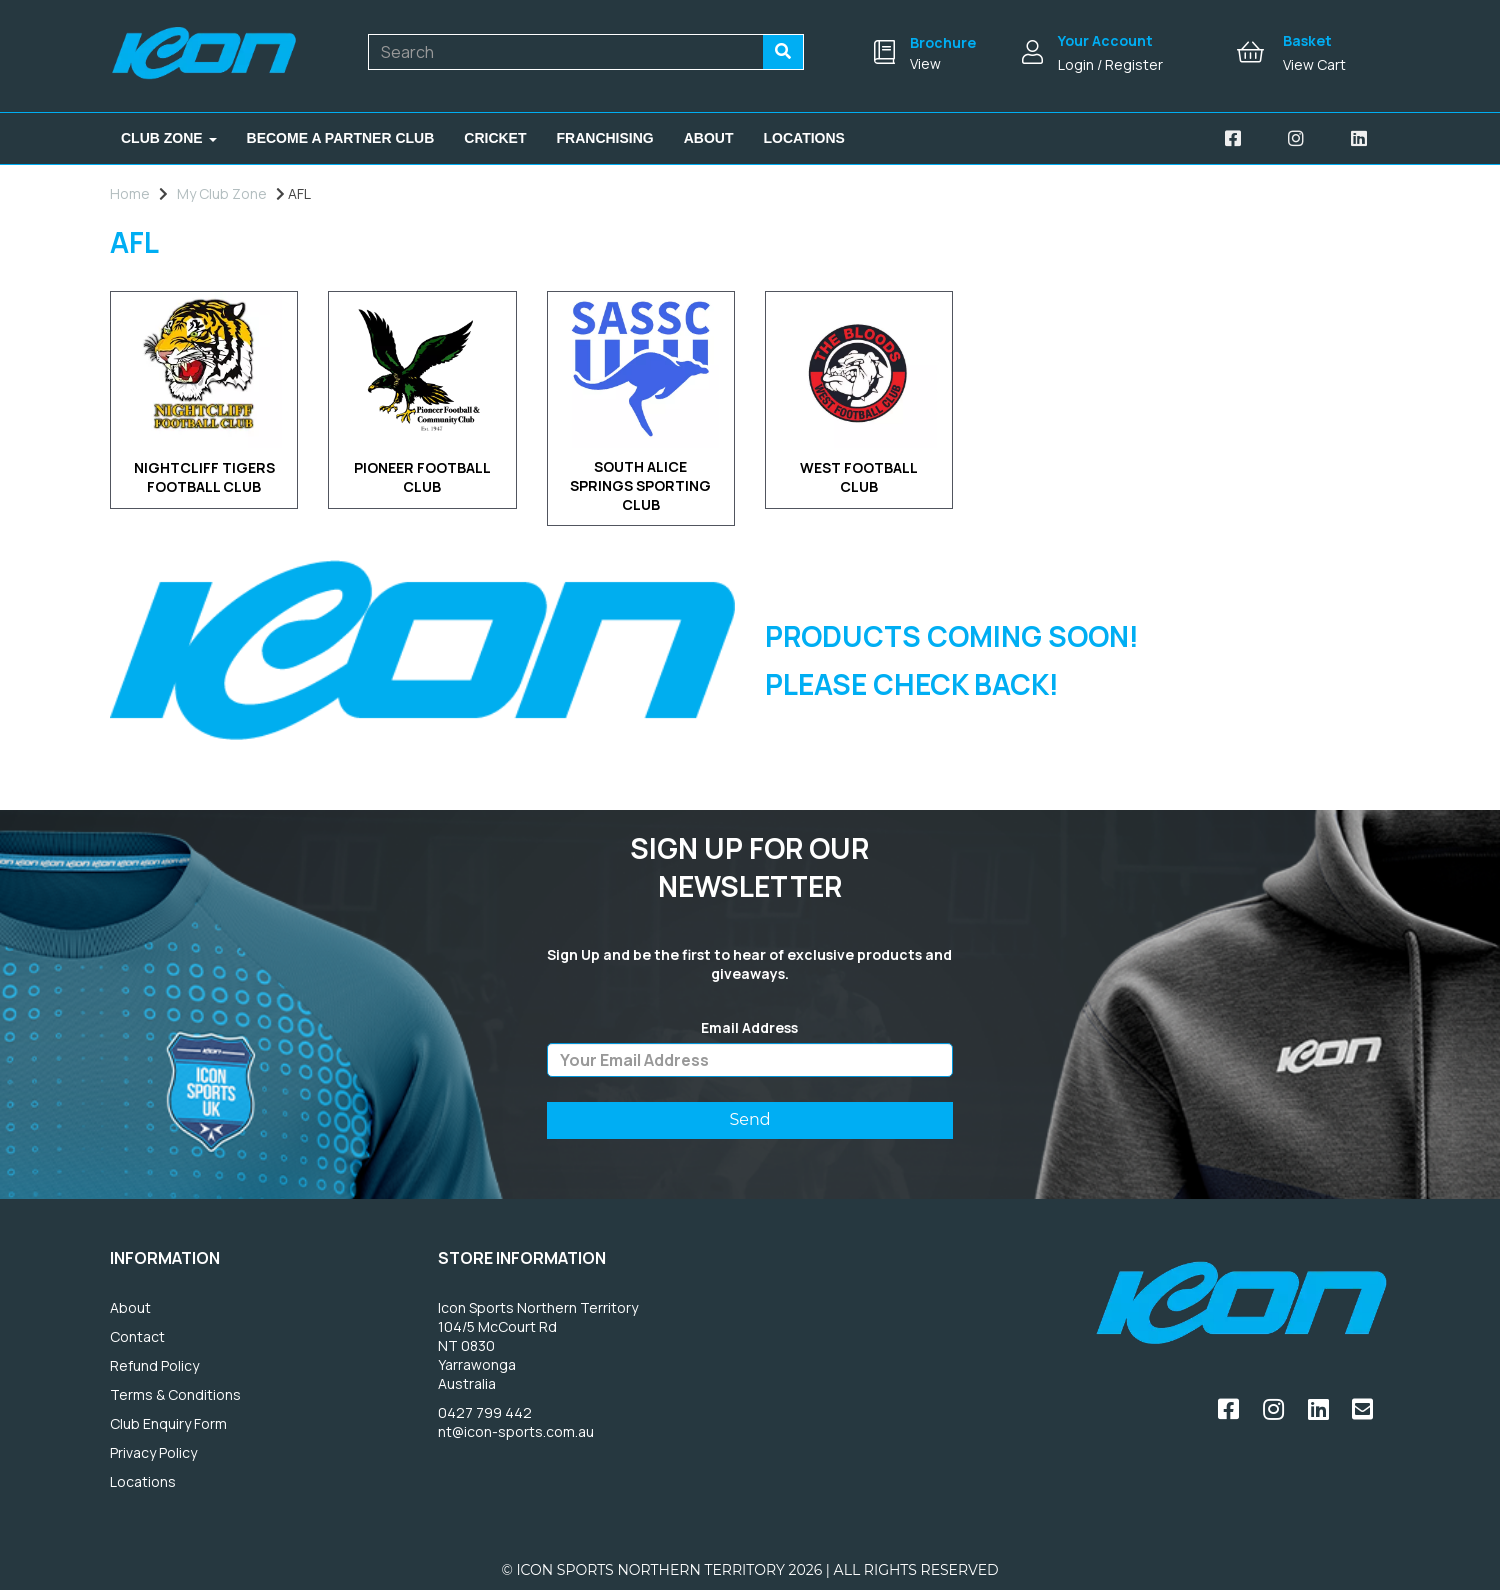 Image resolution: width=1500 pixels, height=1590 pixels. I want to click on Franchising, so click(605, 138).